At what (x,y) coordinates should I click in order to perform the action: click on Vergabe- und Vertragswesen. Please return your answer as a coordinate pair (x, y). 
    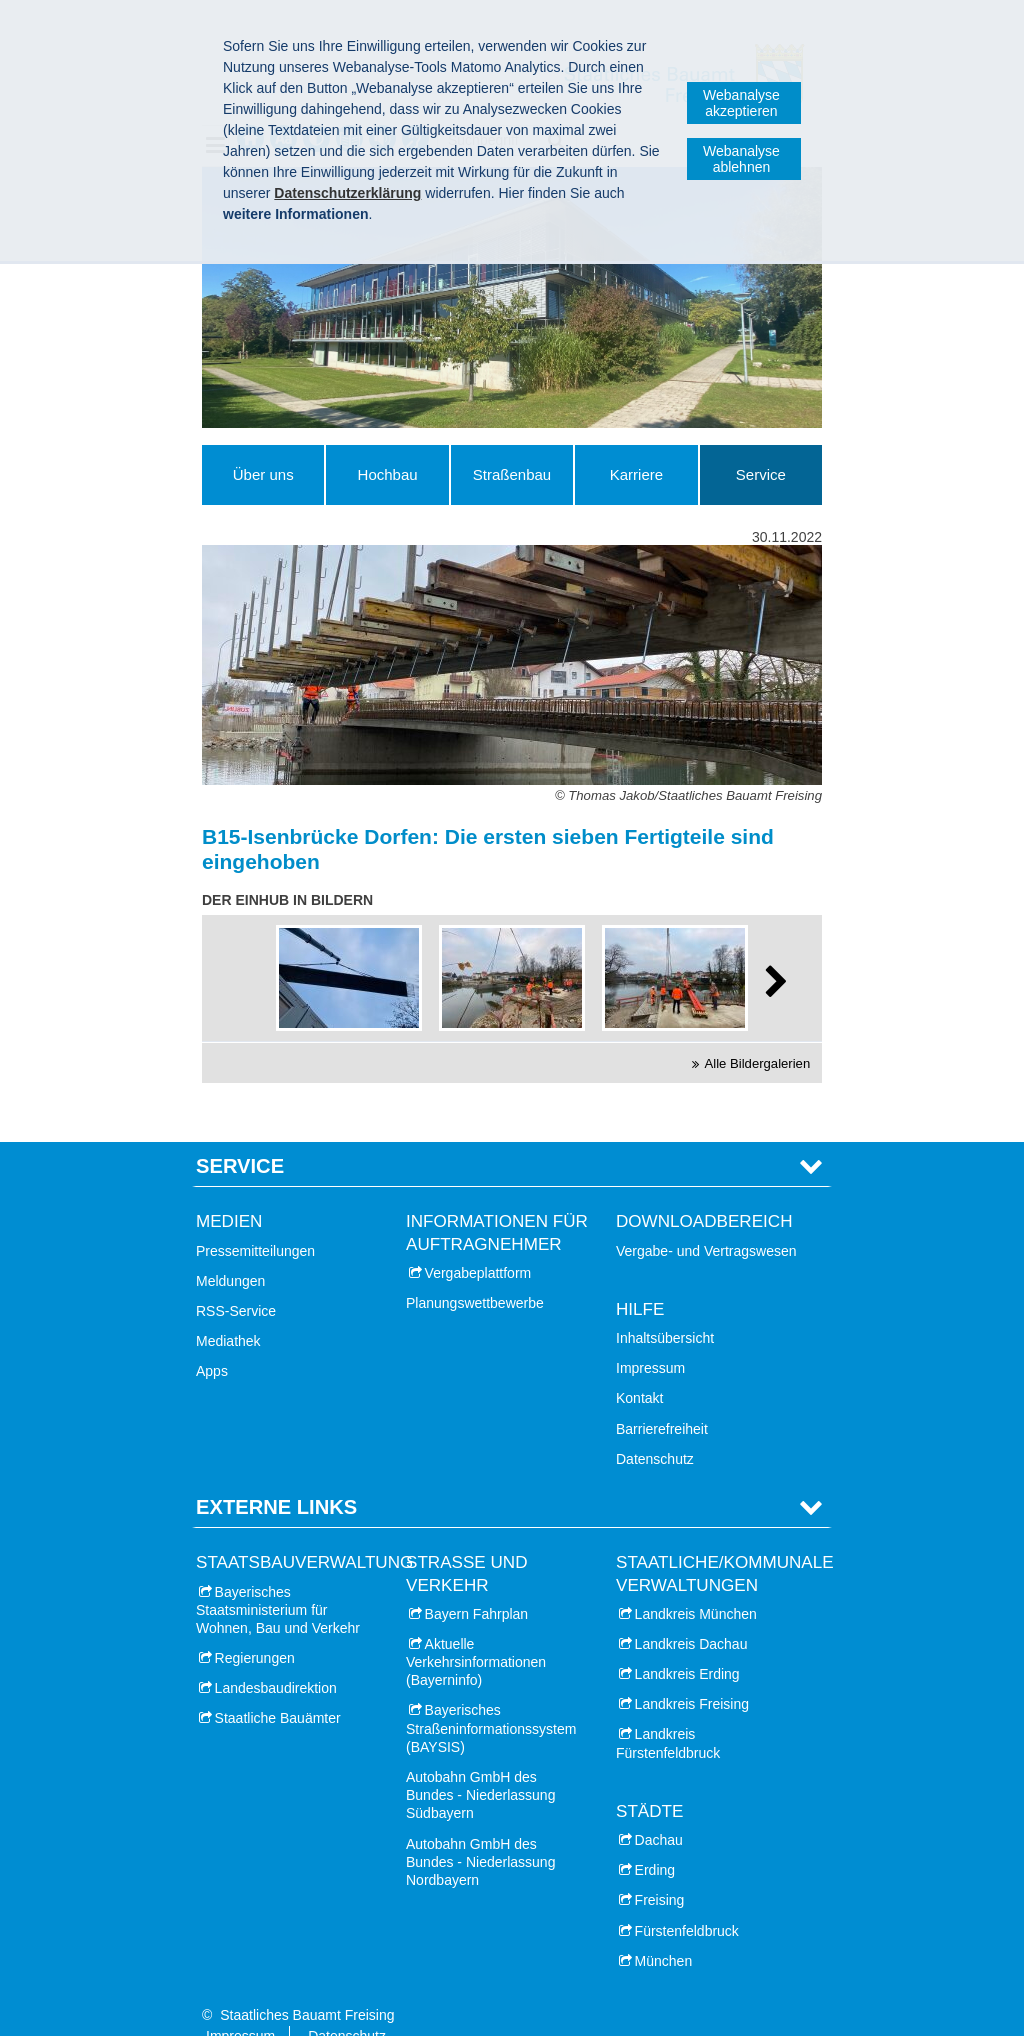
    Looking at the image, I should click on (706, 1219).